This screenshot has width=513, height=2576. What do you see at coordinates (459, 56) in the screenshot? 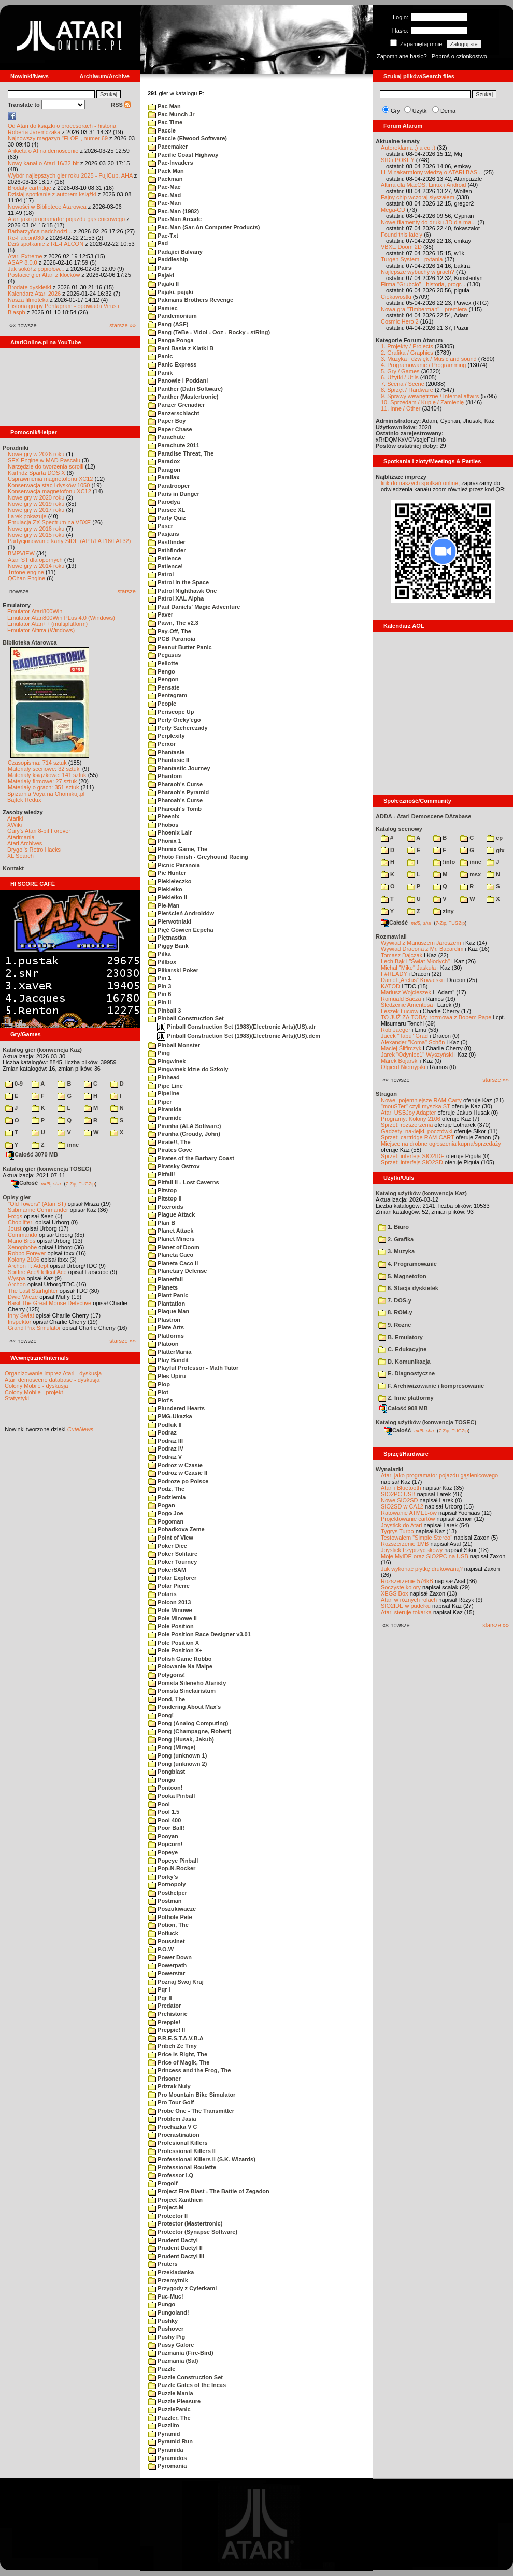
I see `Poproś o członkostwo` at bounding box center [459, 56].